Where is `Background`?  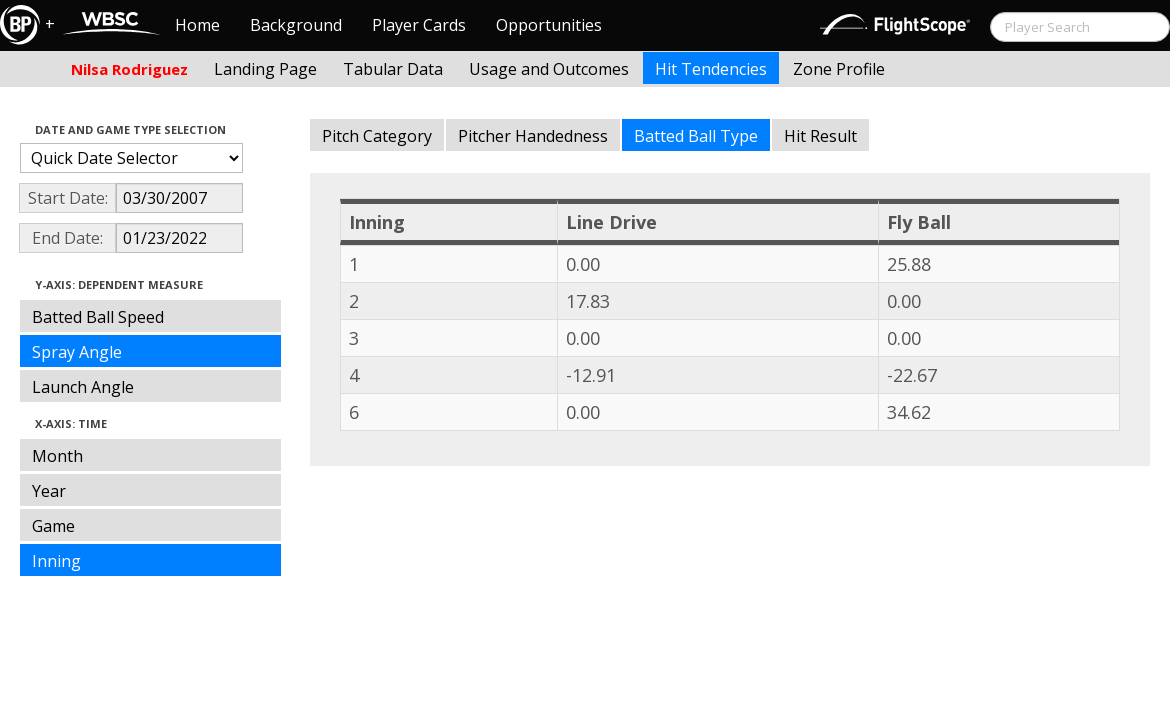
Background is located at coordinates (296, 25).